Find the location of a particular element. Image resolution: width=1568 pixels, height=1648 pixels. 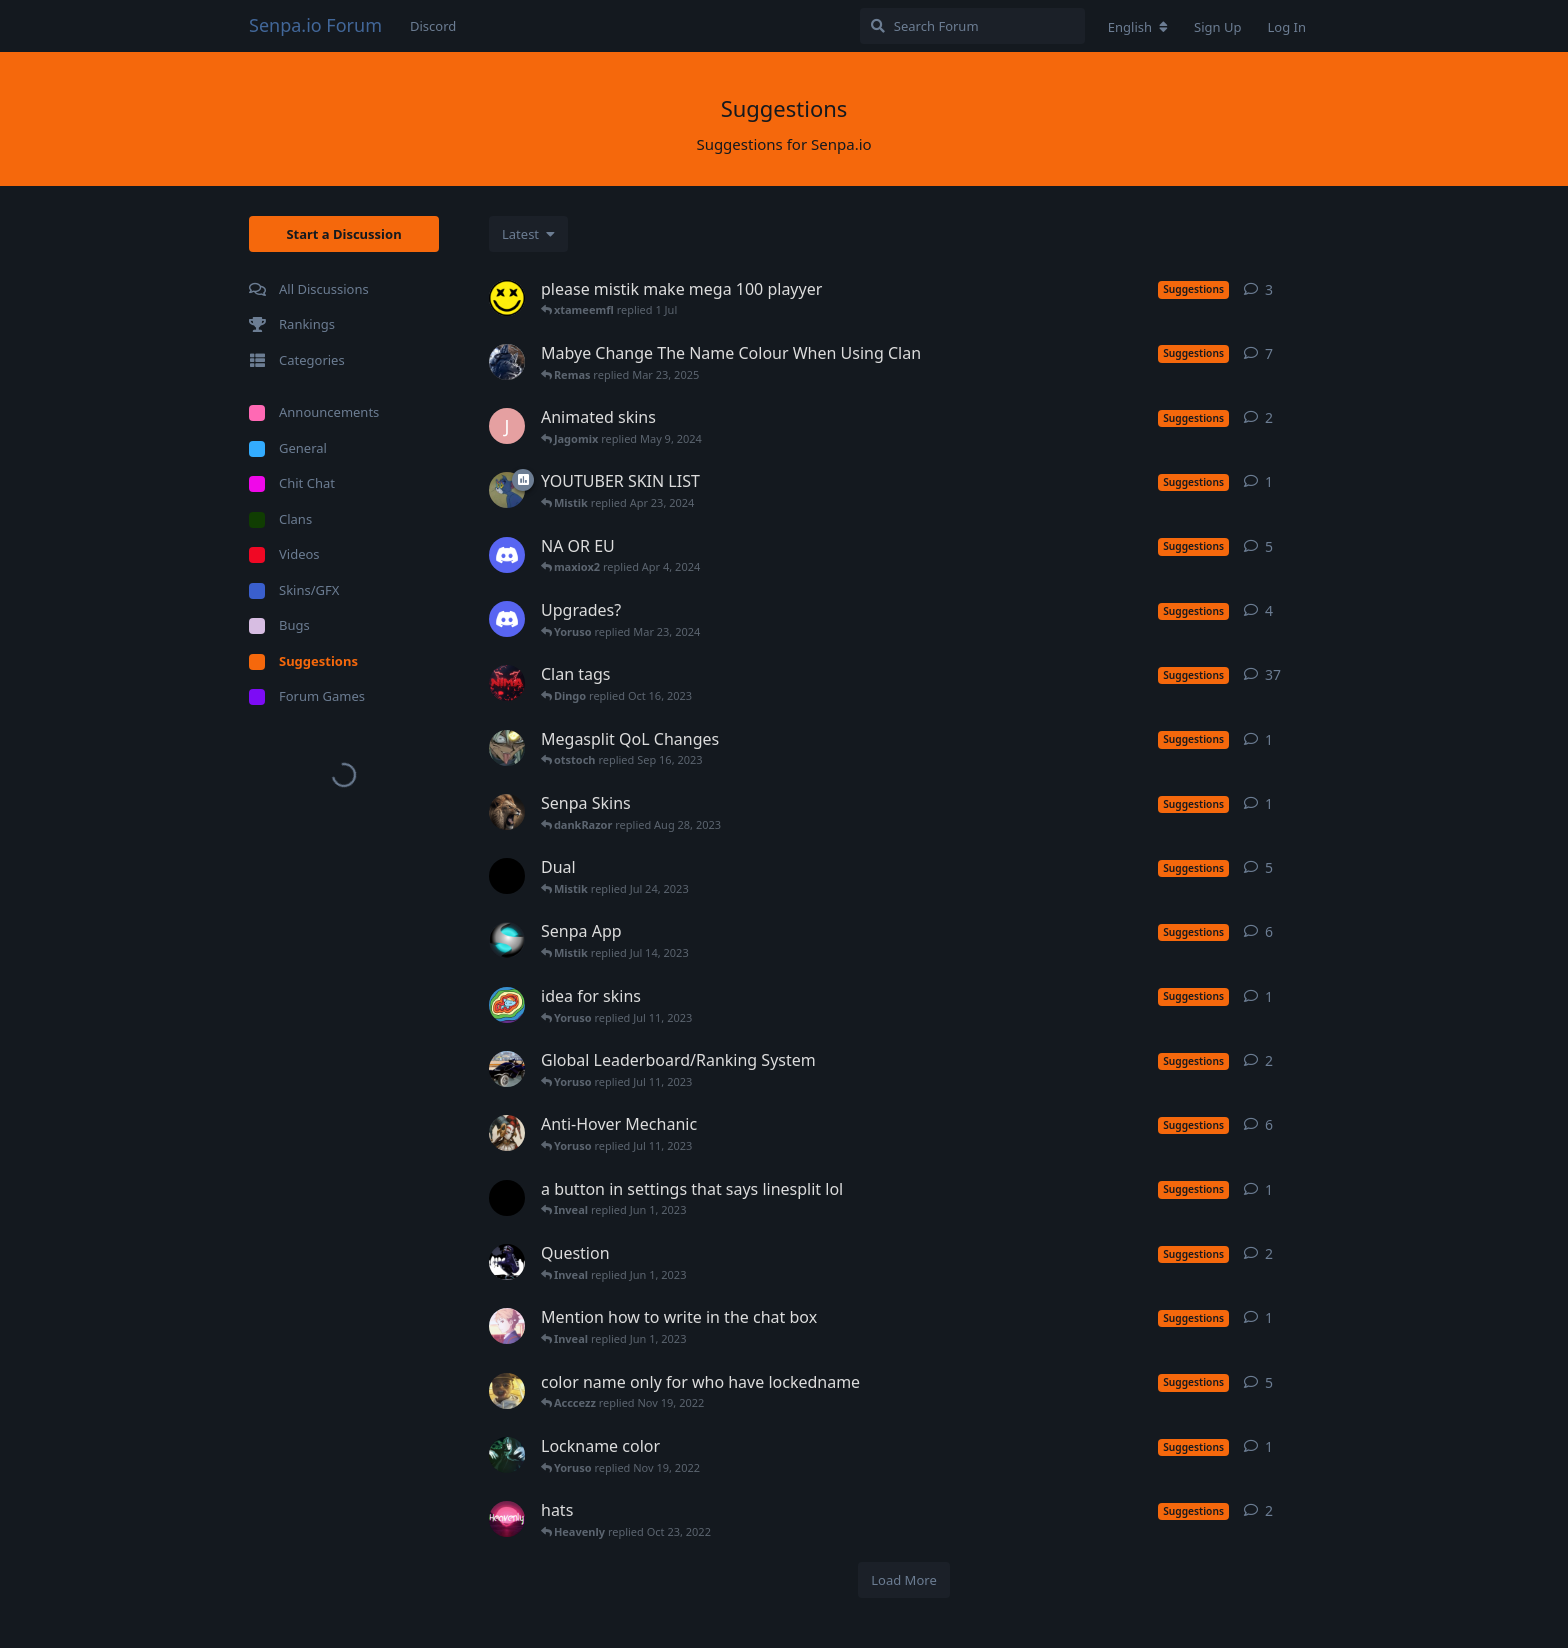

[merch0597 started Jan 27, 2024] is located at coordinates (507, 555).